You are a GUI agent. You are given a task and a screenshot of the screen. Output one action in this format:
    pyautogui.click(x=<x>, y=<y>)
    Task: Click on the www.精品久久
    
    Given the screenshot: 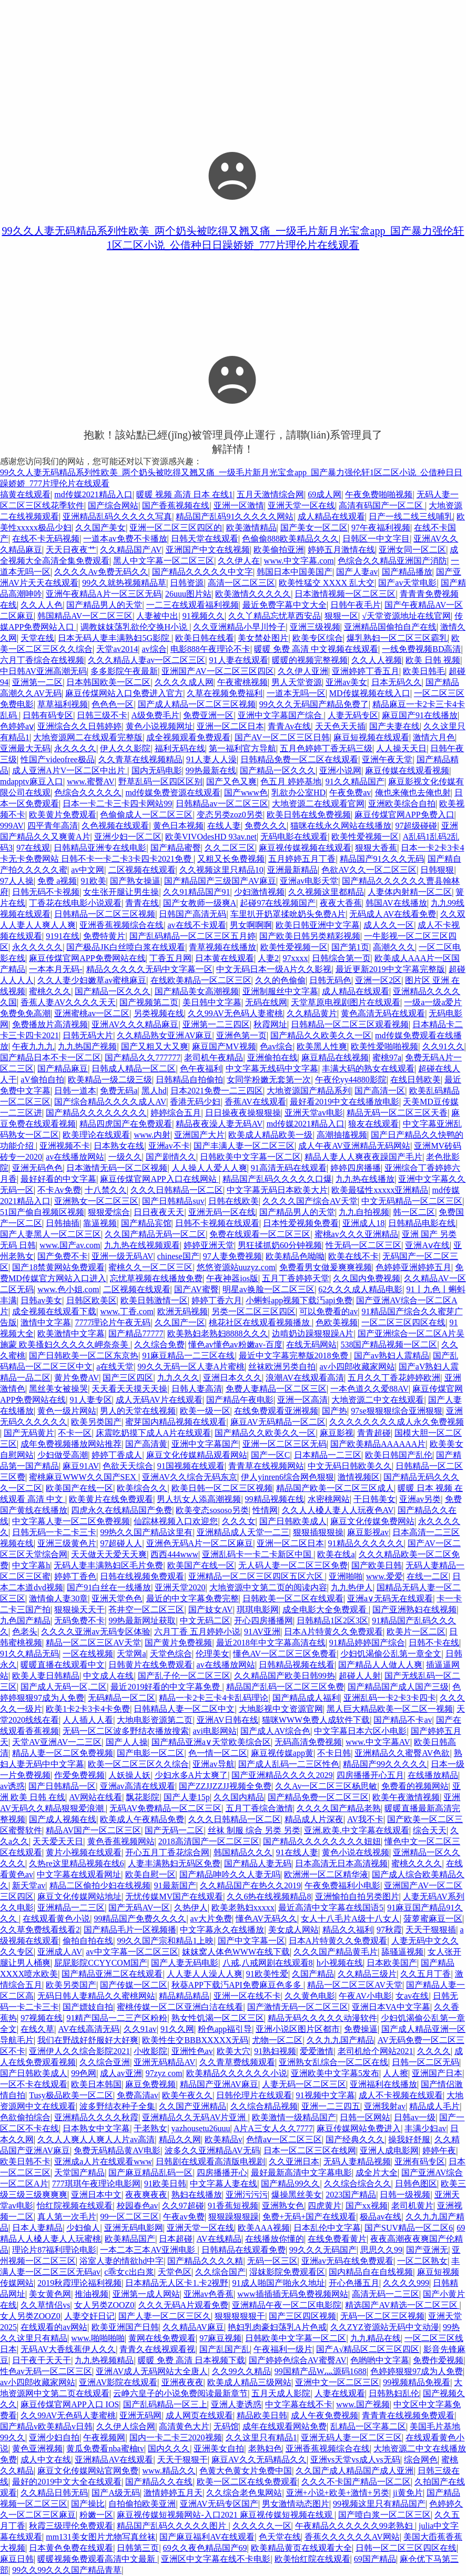 What is the action you would take?
    pyautogui.click(x=169, y=2470)
    